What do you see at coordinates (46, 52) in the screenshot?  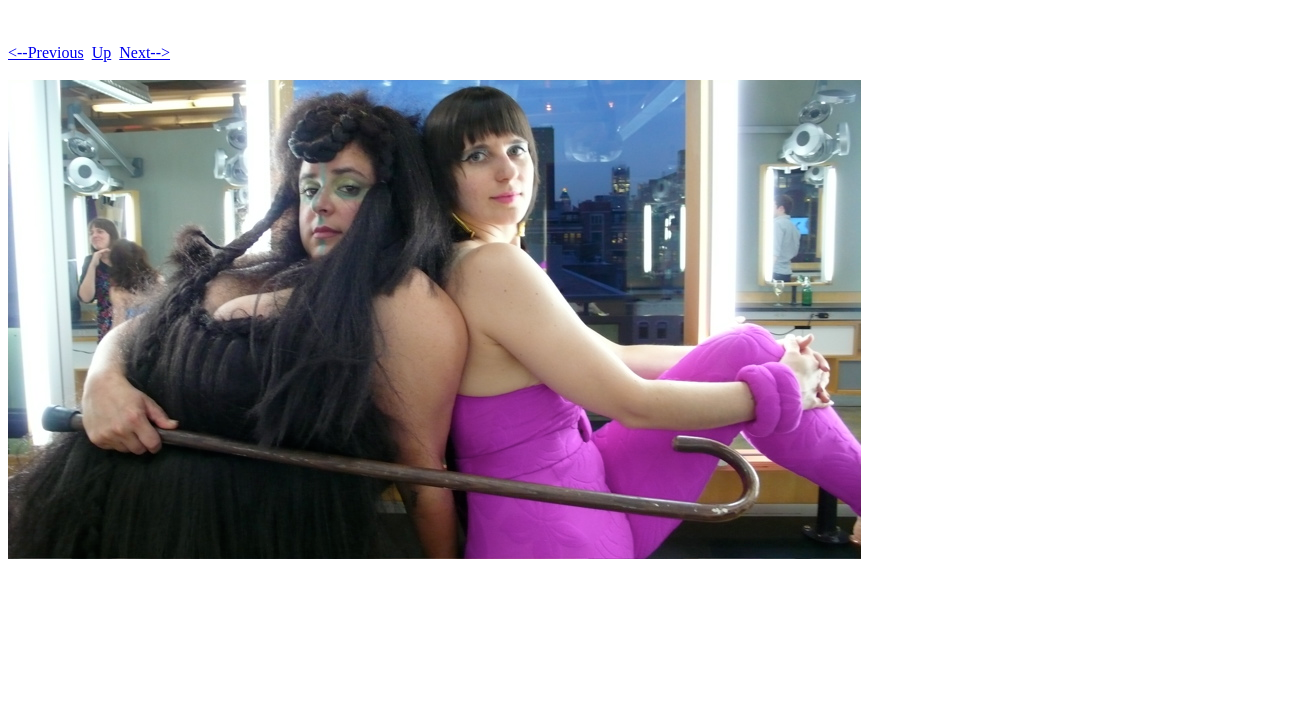 I see `<--Previous` at bounding box center [46, 52].